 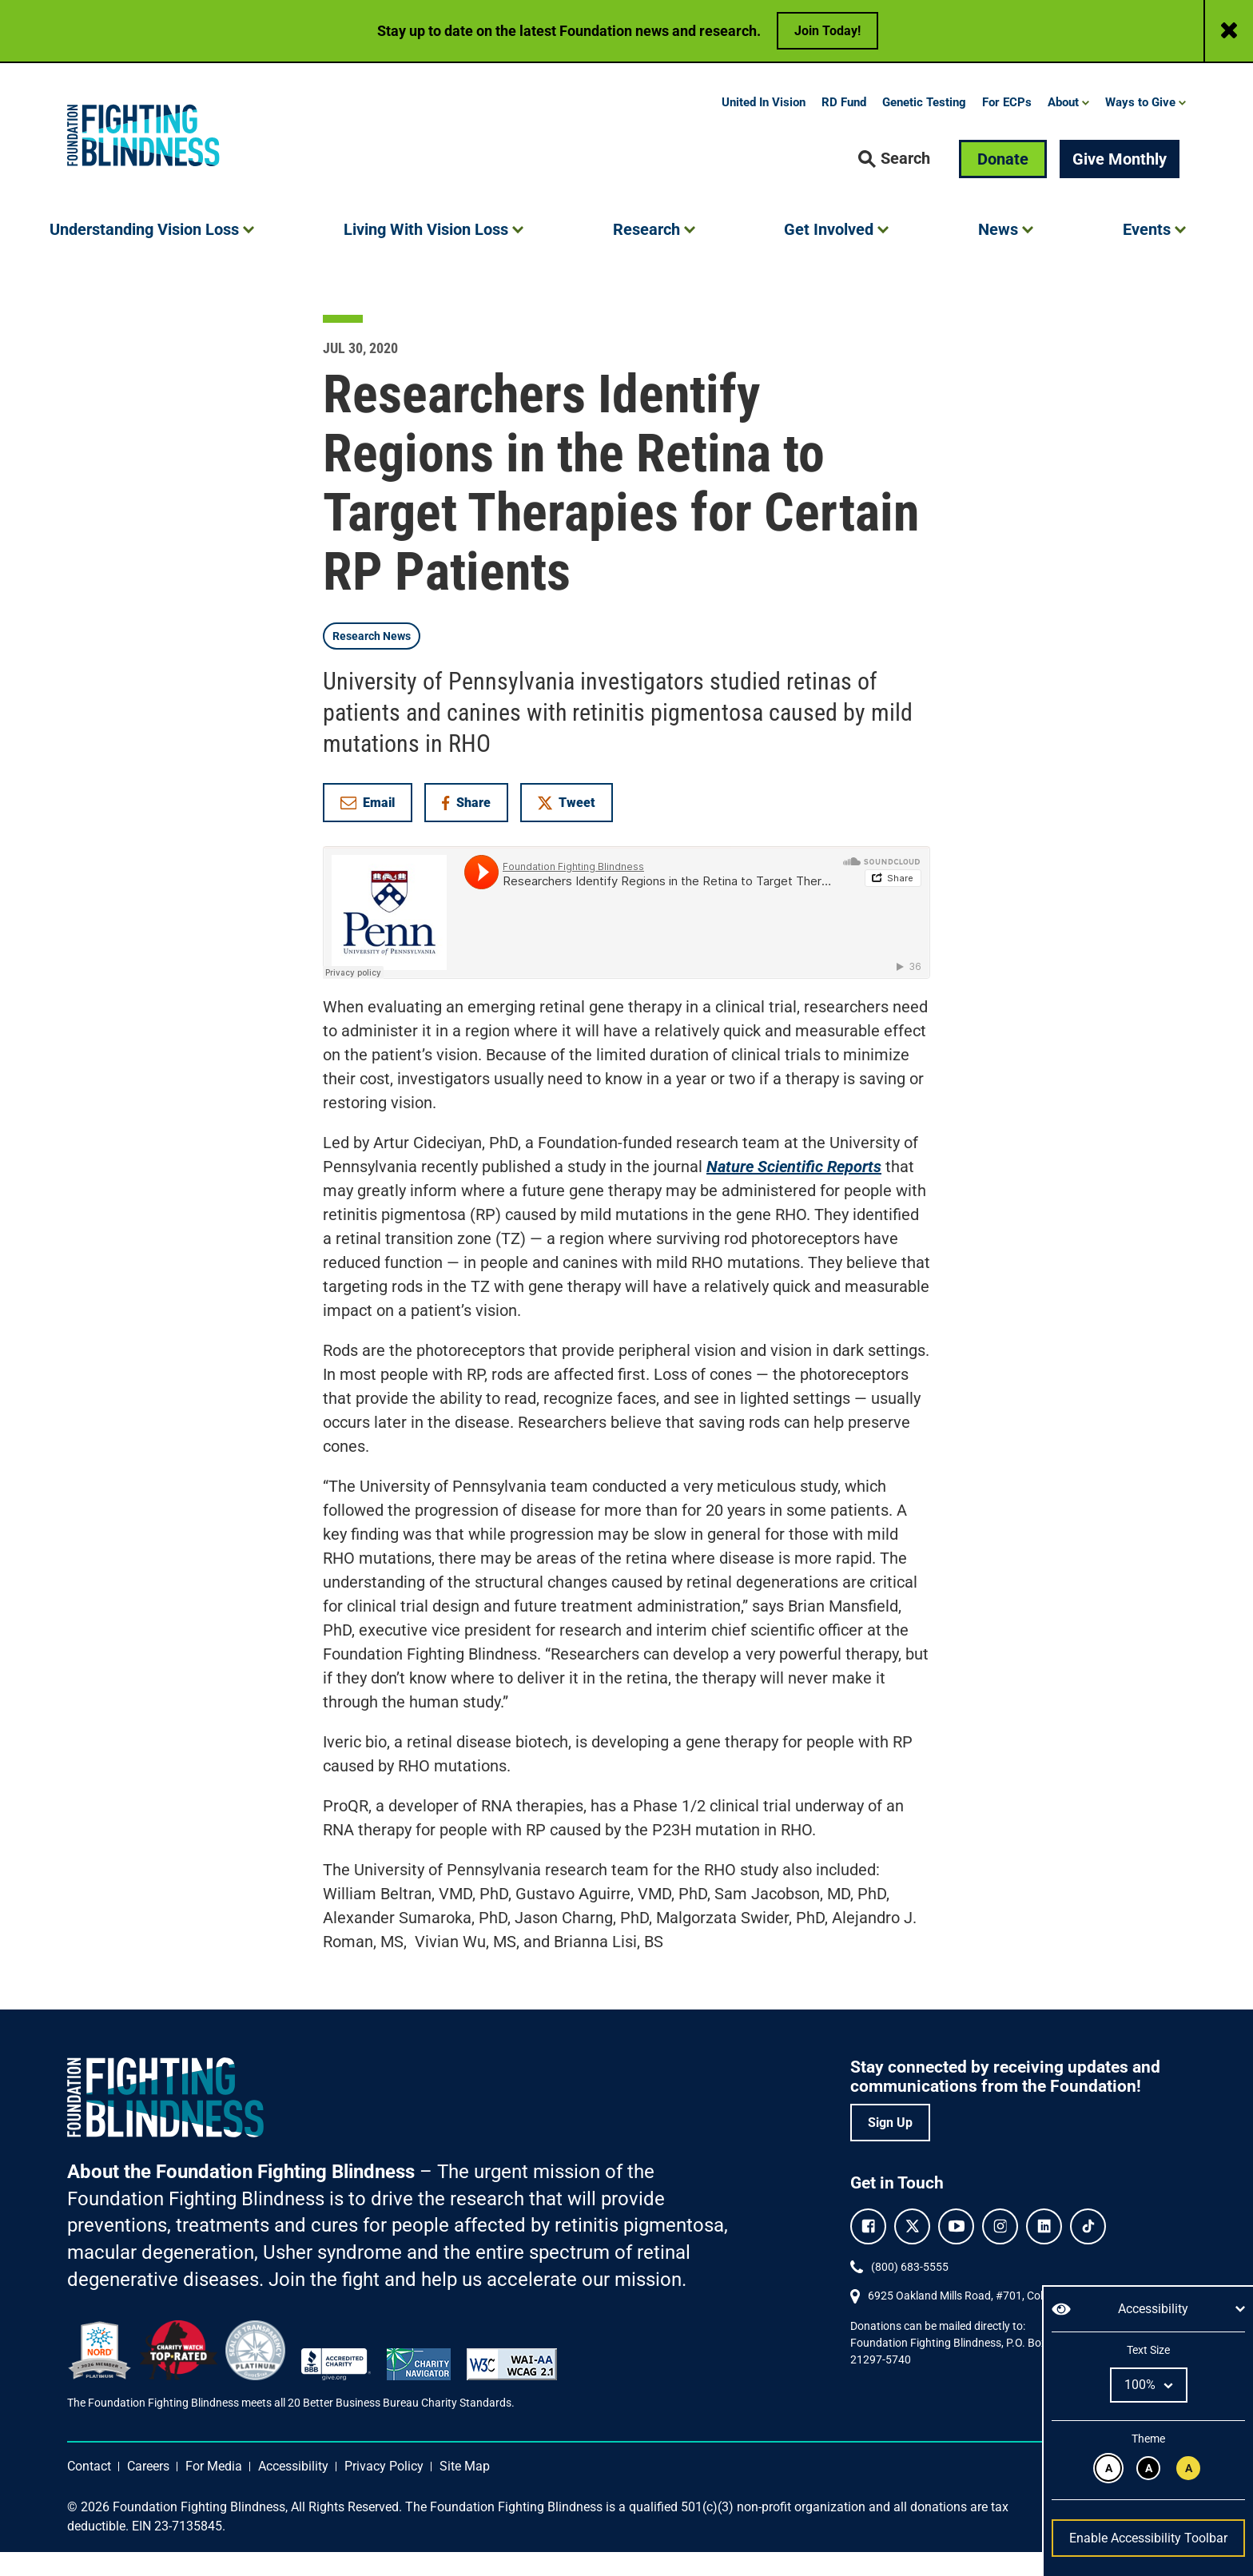 What do you see at coordinates (148, 2490) in the screenshot?
I see `Careers` at bounding box center [148, 2490].